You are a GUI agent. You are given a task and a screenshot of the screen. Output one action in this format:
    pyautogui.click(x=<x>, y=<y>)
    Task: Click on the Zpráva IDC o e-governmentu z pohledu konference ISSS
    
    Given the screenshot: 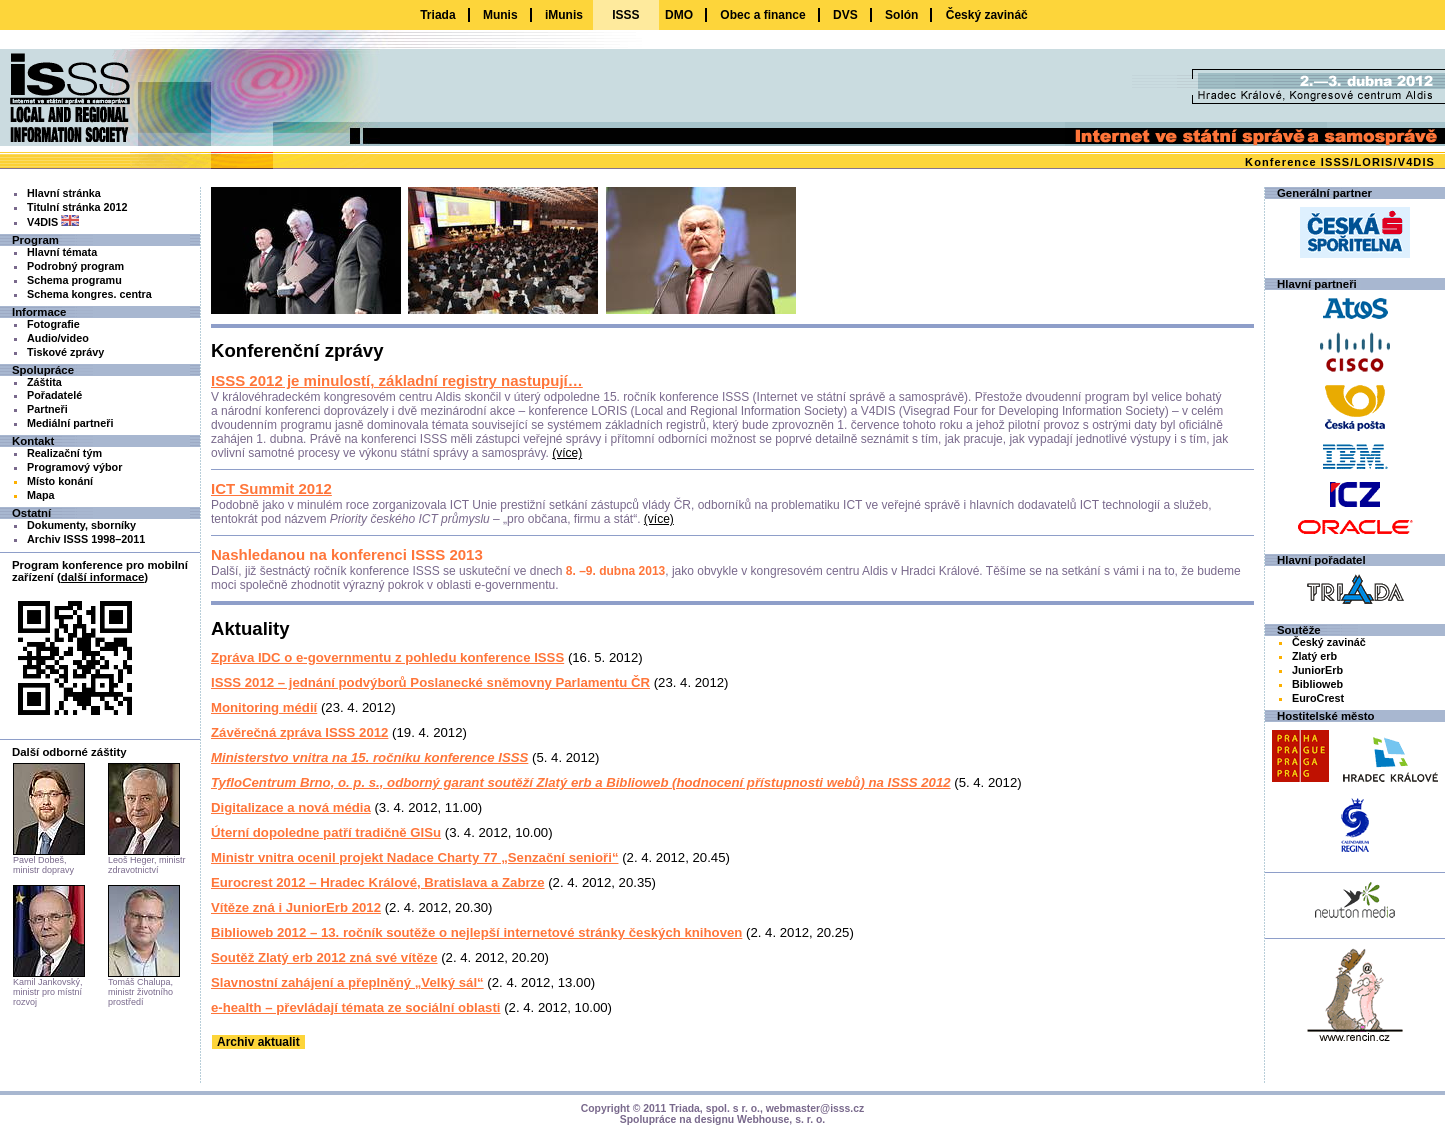 What is the action you would take?
    pyautogui.click(x=387, y=657)
    